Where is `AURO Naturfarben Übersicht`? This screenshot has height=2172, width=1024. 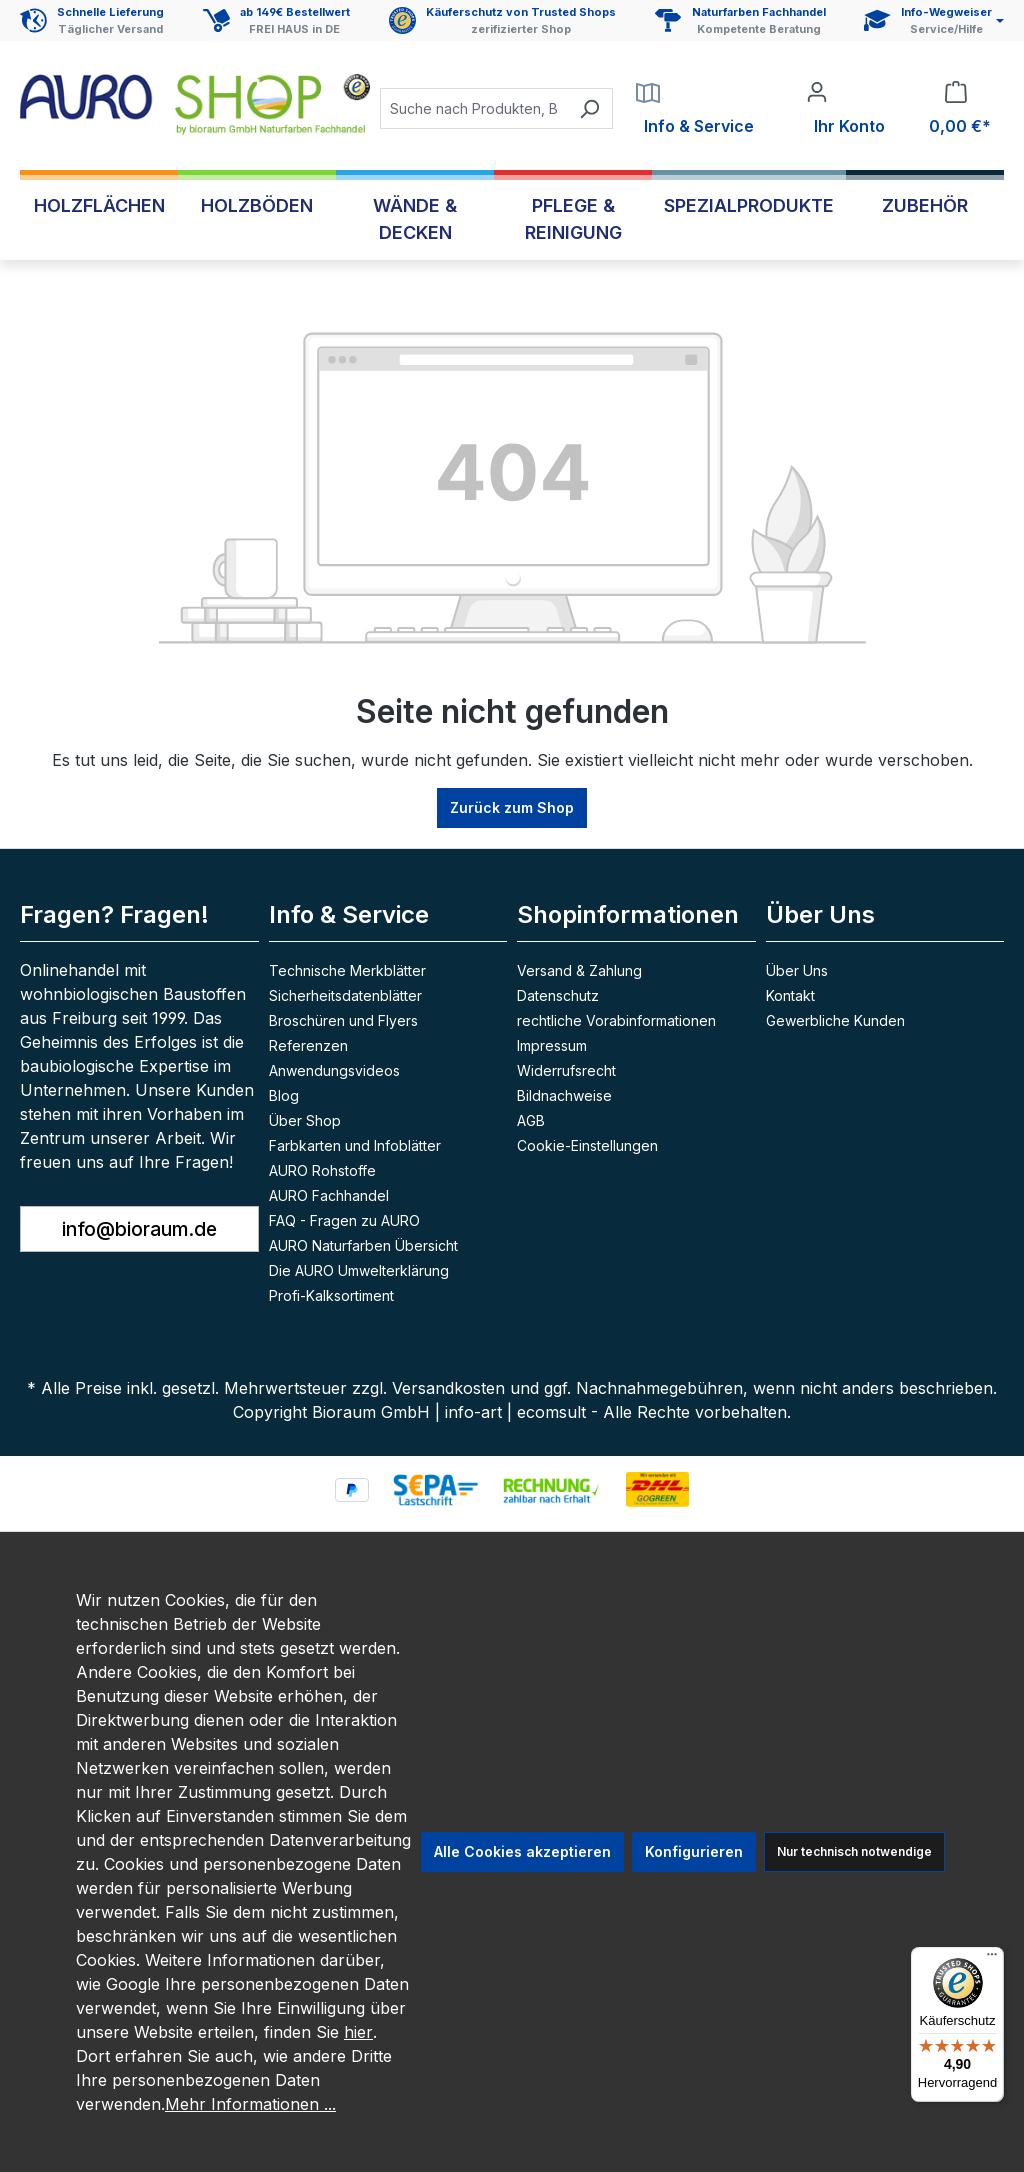 AURO Naturfarben Übersicht is located at coordinates (363, 1245).